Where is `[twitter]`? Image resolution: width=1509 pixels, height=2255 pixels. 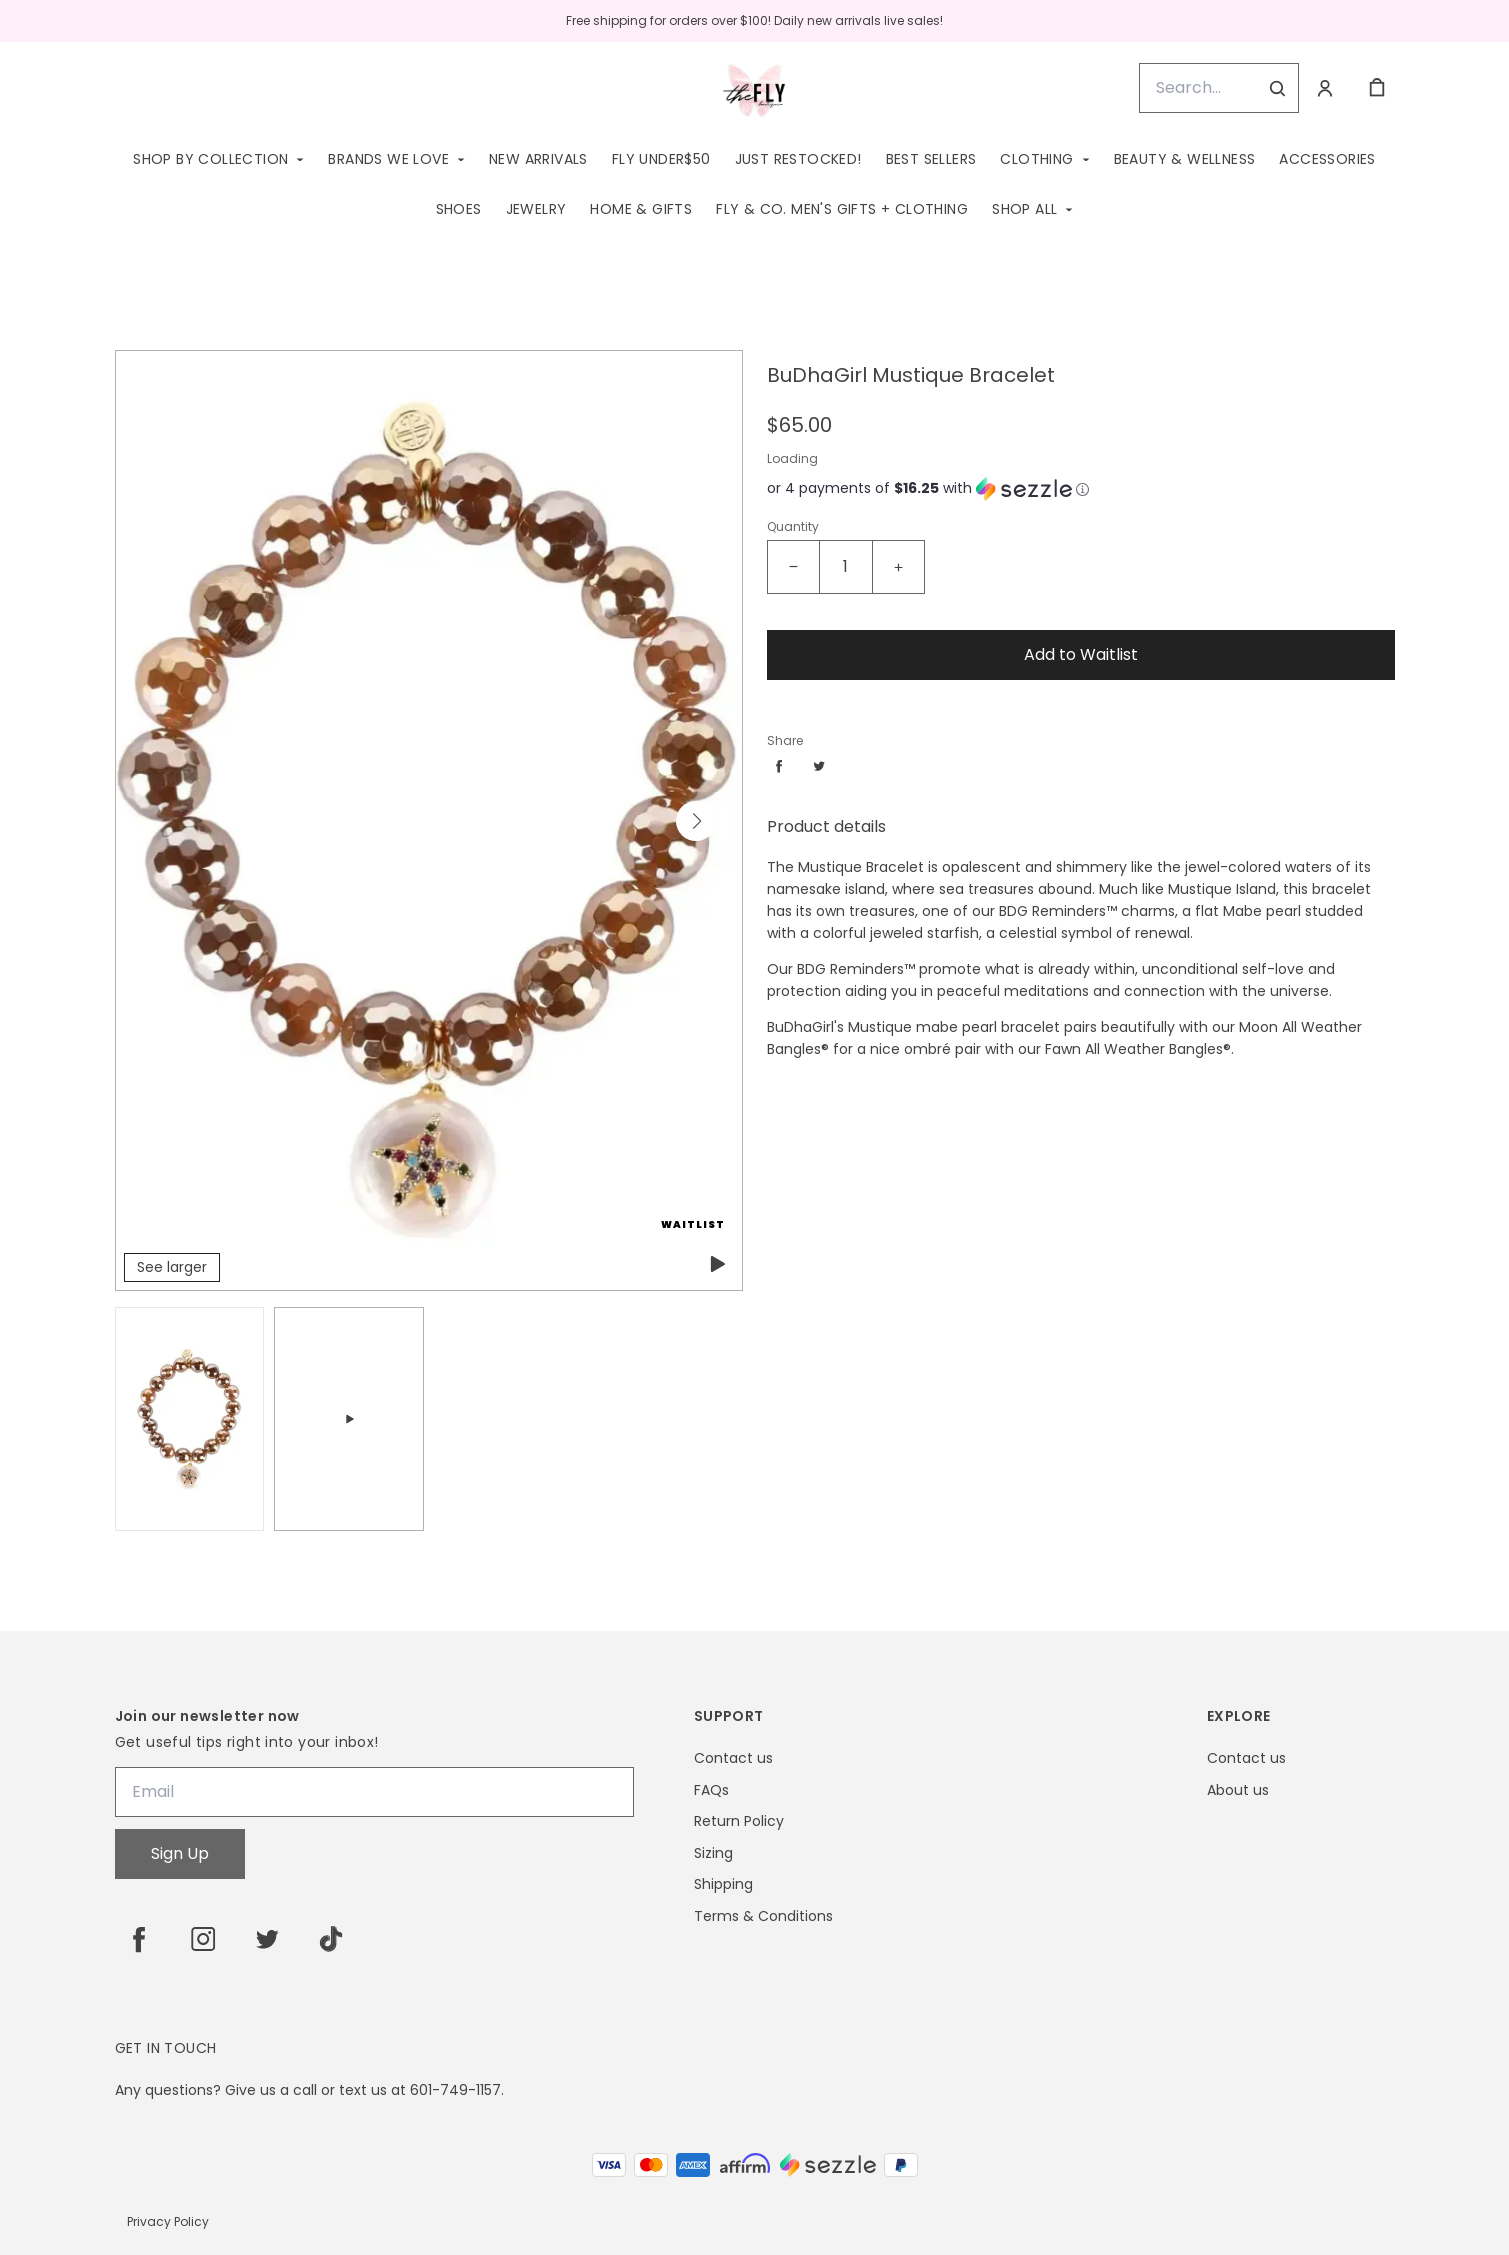
[twitter] is located at coordinates (267, 1939).